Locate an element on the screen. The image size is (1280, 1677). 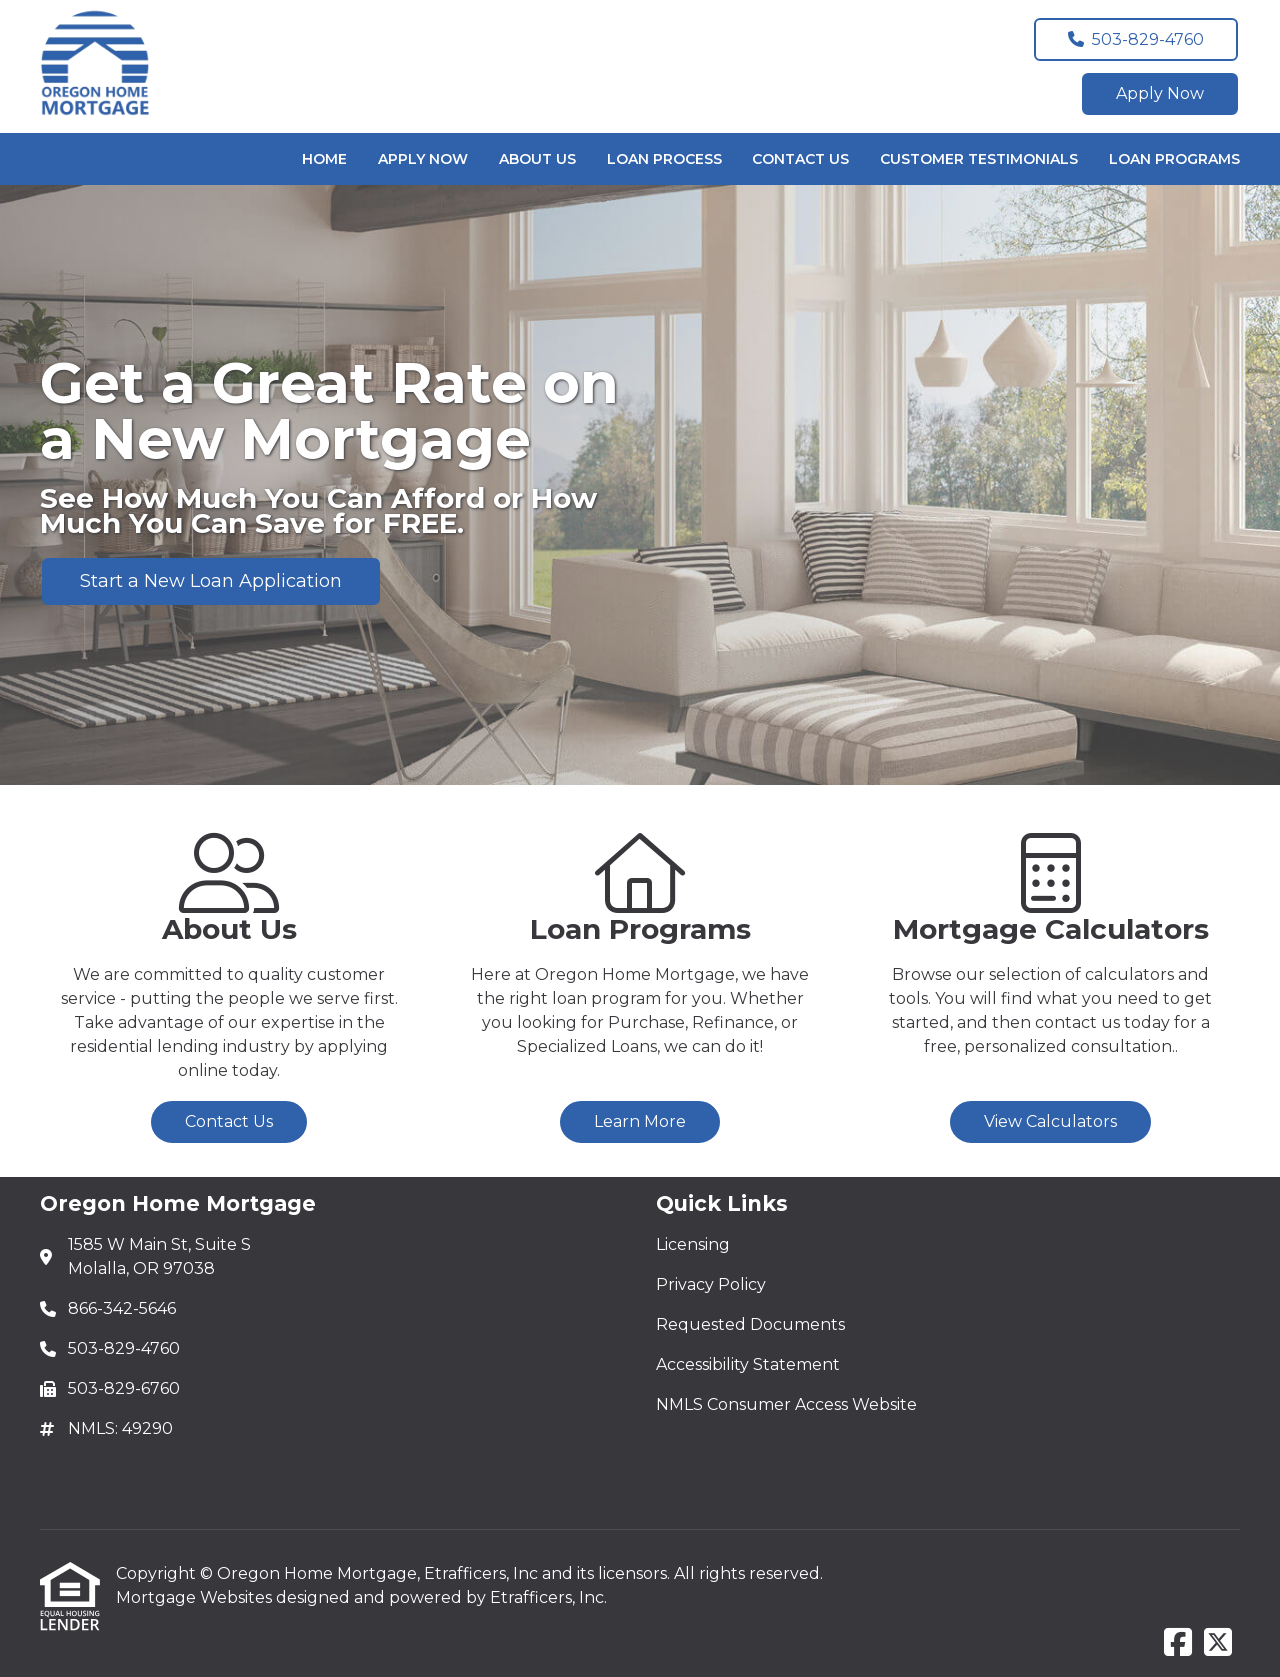
Accessibility Statement [Quick Link 4] is located at coordinates (748, 1364).